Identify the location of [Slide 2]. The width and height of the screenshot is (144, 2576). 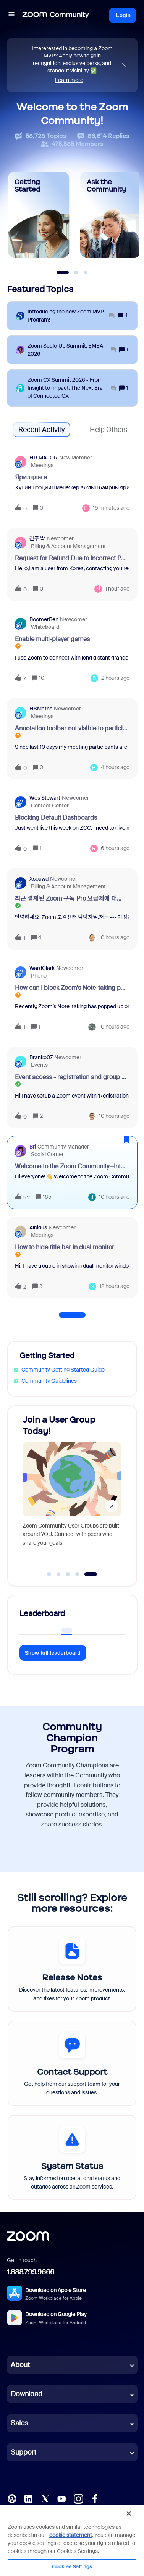
(76, 272).